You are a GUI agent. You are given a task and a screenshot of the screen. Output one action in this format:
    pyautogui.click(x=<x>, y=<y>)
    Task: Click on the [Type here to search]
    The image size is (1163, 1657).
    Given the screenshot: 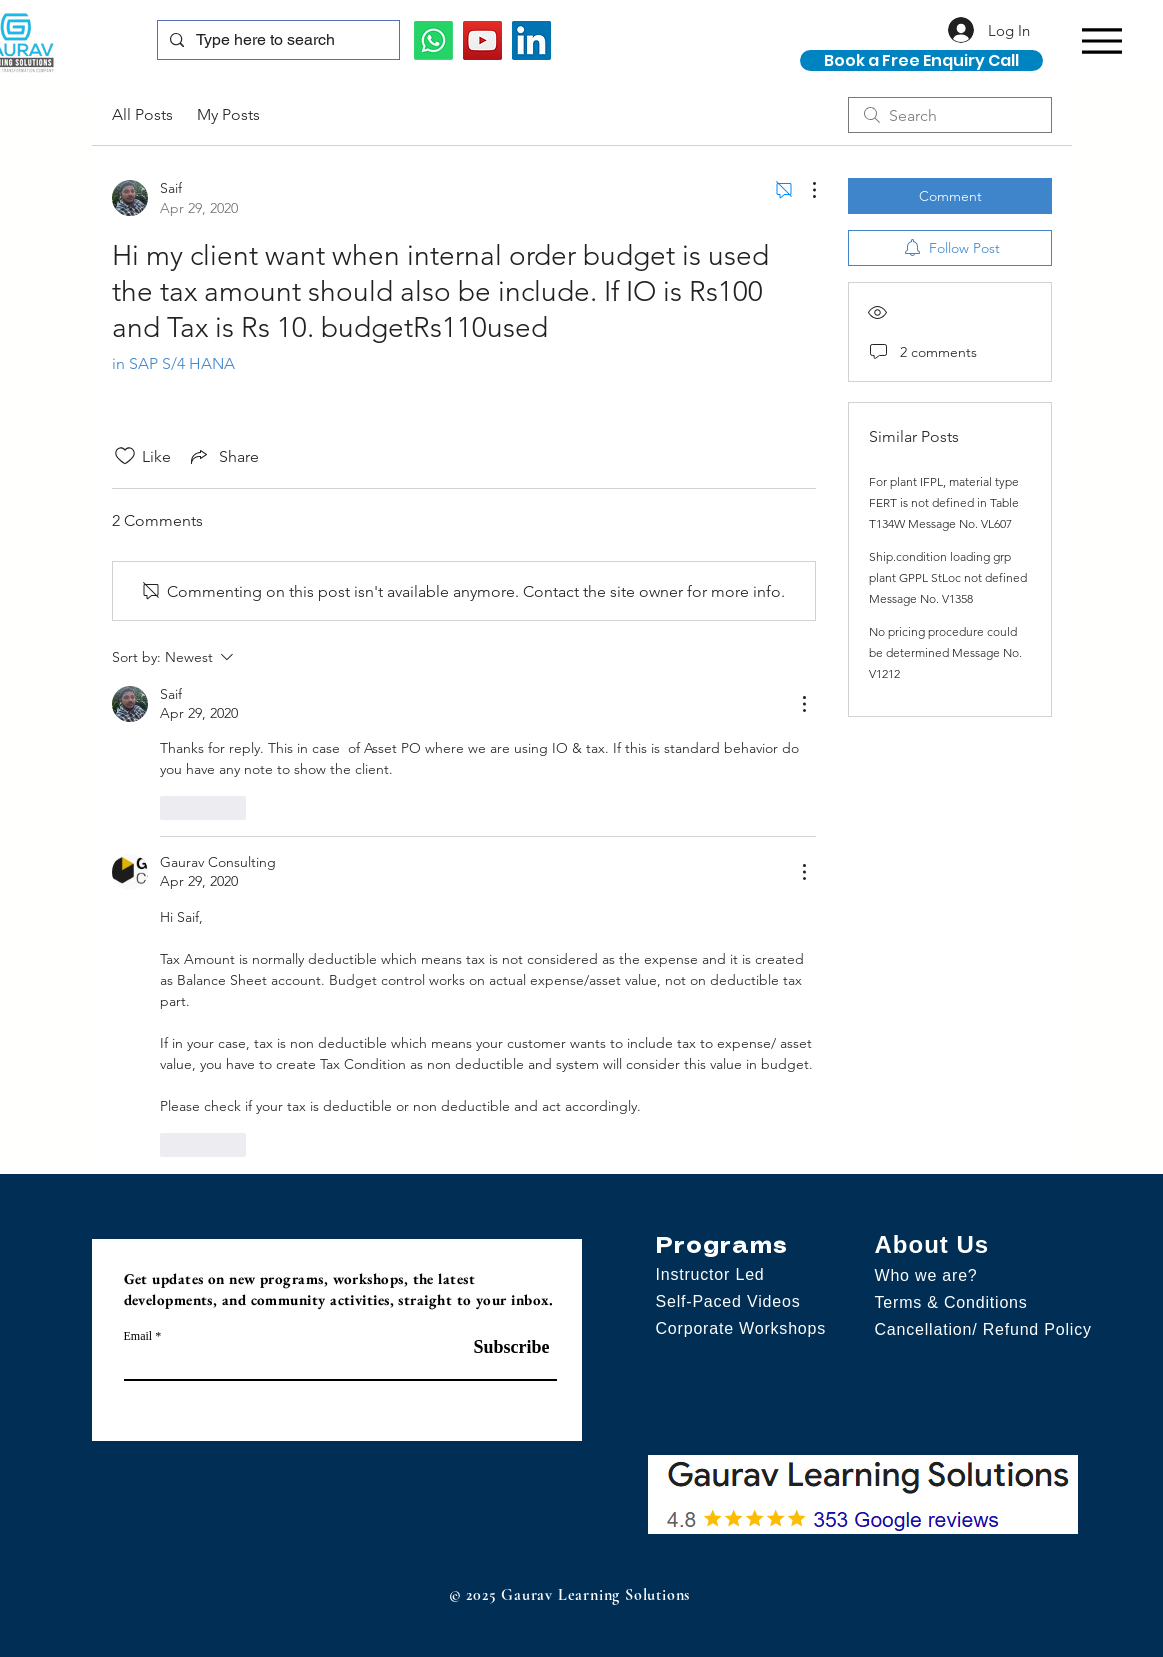 What is the action you would take?
    pyautogui.click(x=276, y=40)
    